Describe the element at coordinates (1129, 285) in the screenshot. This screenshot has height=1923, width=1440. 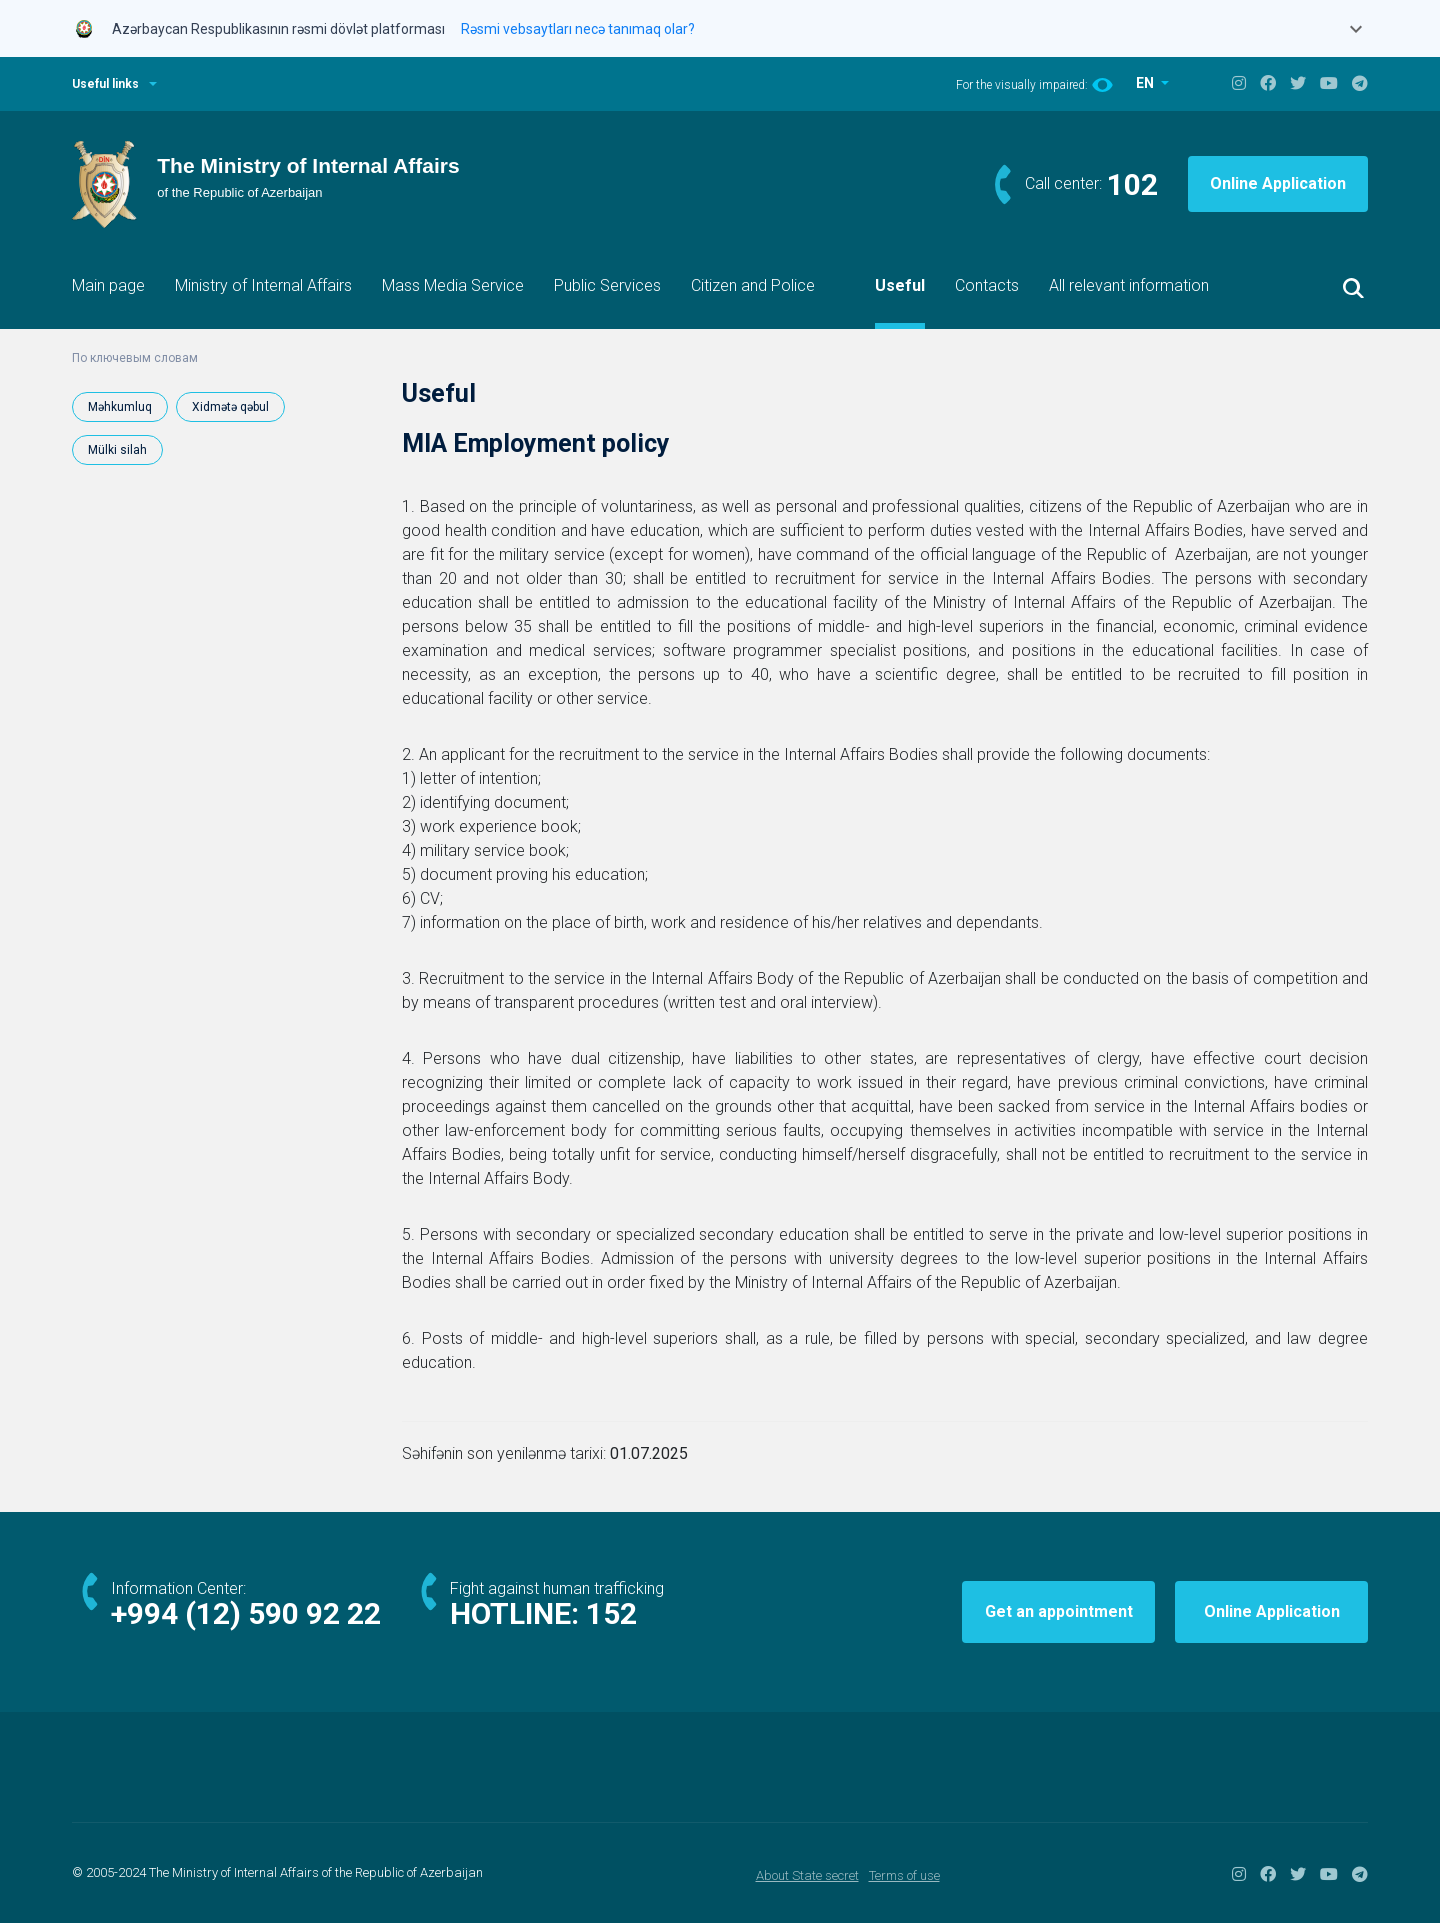
I see `All relevant information` at that location.